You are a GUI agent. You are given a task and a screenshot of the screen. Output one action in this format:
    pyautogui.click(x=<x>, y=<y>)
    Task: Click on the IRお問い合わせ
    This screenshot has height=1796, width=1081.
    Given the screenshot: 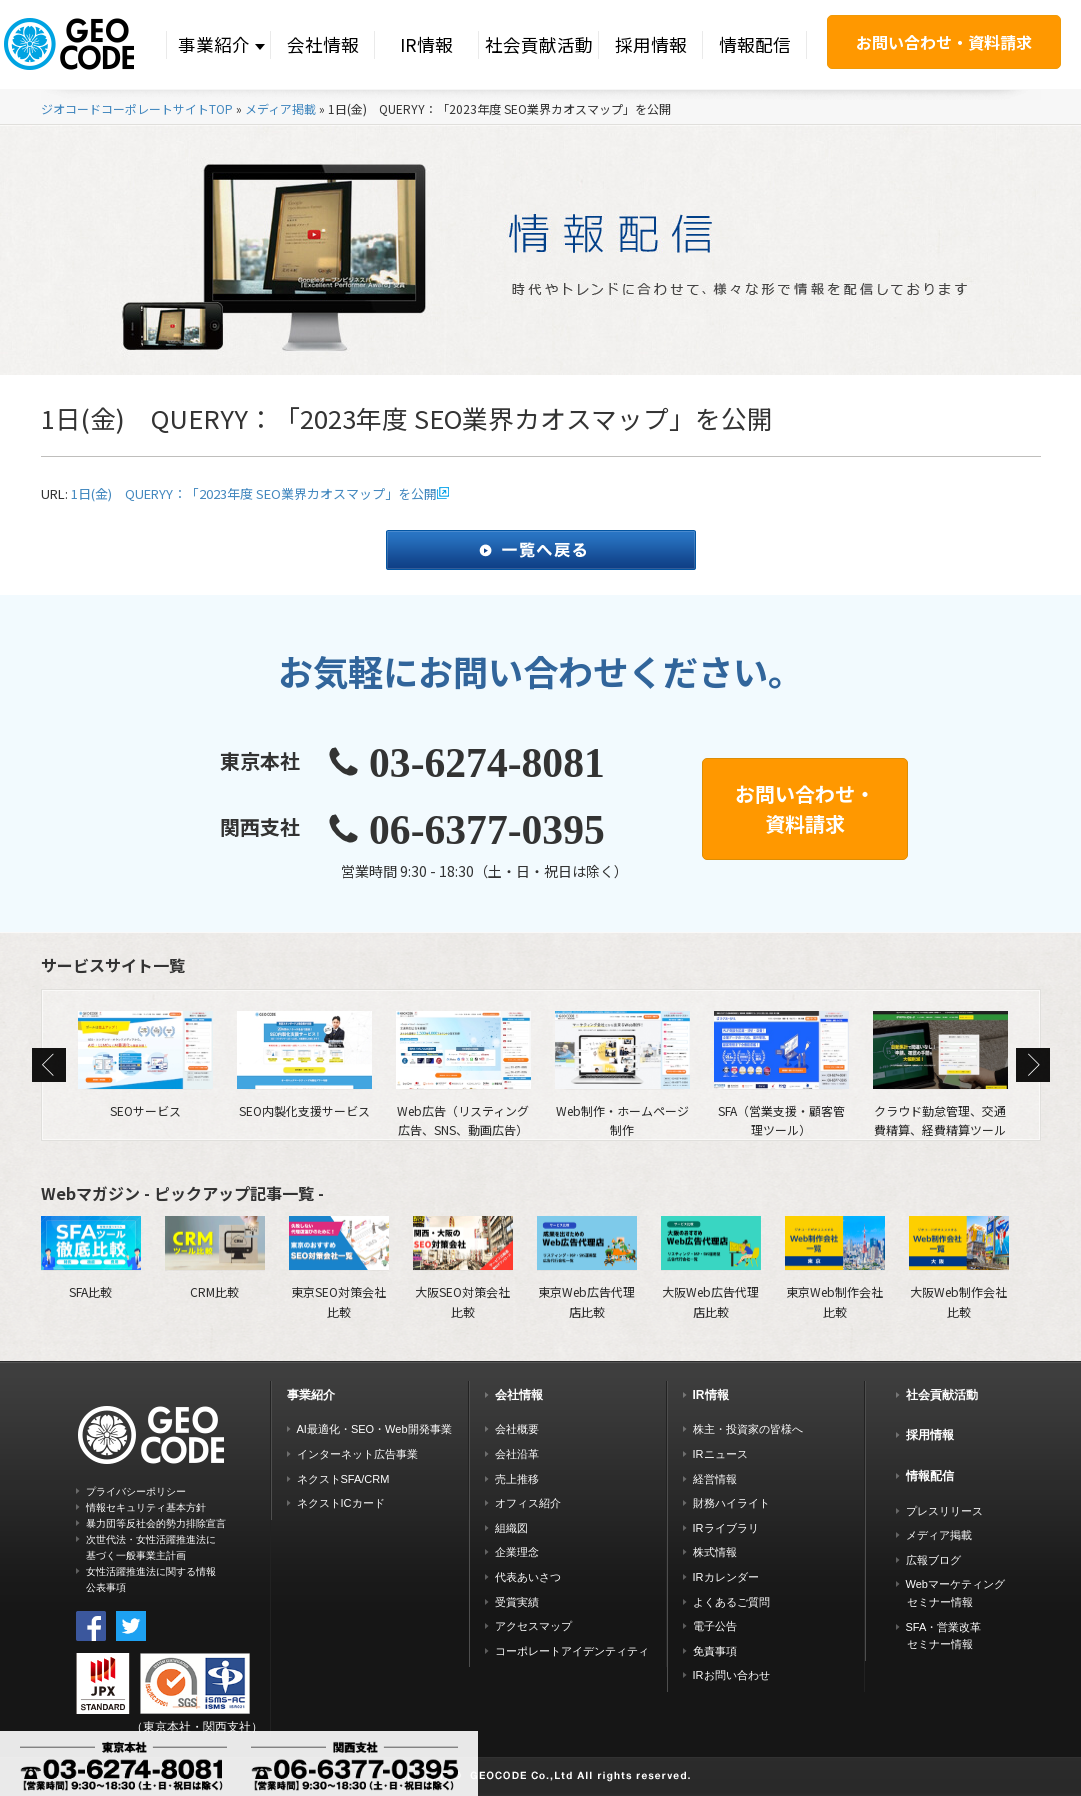 What is the action you would take?
    pyautogui.click(x=731, y=1675)
    